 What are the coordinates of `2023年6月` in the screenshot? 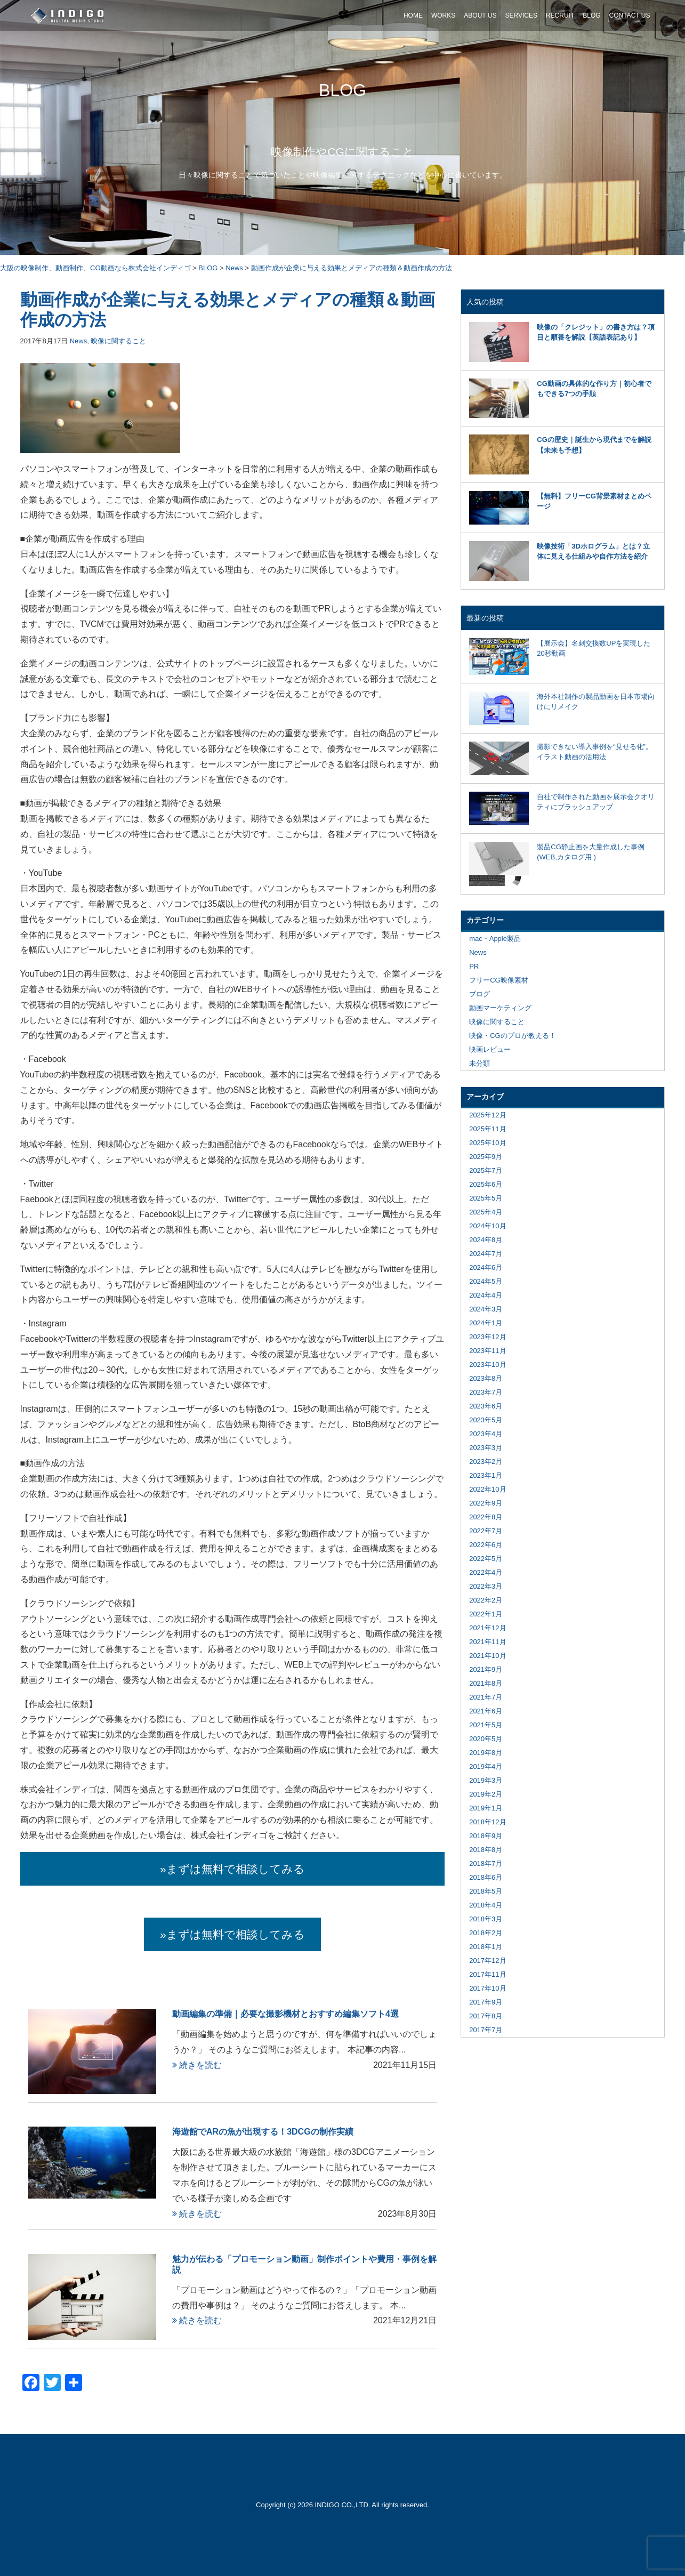 It's located at (485, 1406).